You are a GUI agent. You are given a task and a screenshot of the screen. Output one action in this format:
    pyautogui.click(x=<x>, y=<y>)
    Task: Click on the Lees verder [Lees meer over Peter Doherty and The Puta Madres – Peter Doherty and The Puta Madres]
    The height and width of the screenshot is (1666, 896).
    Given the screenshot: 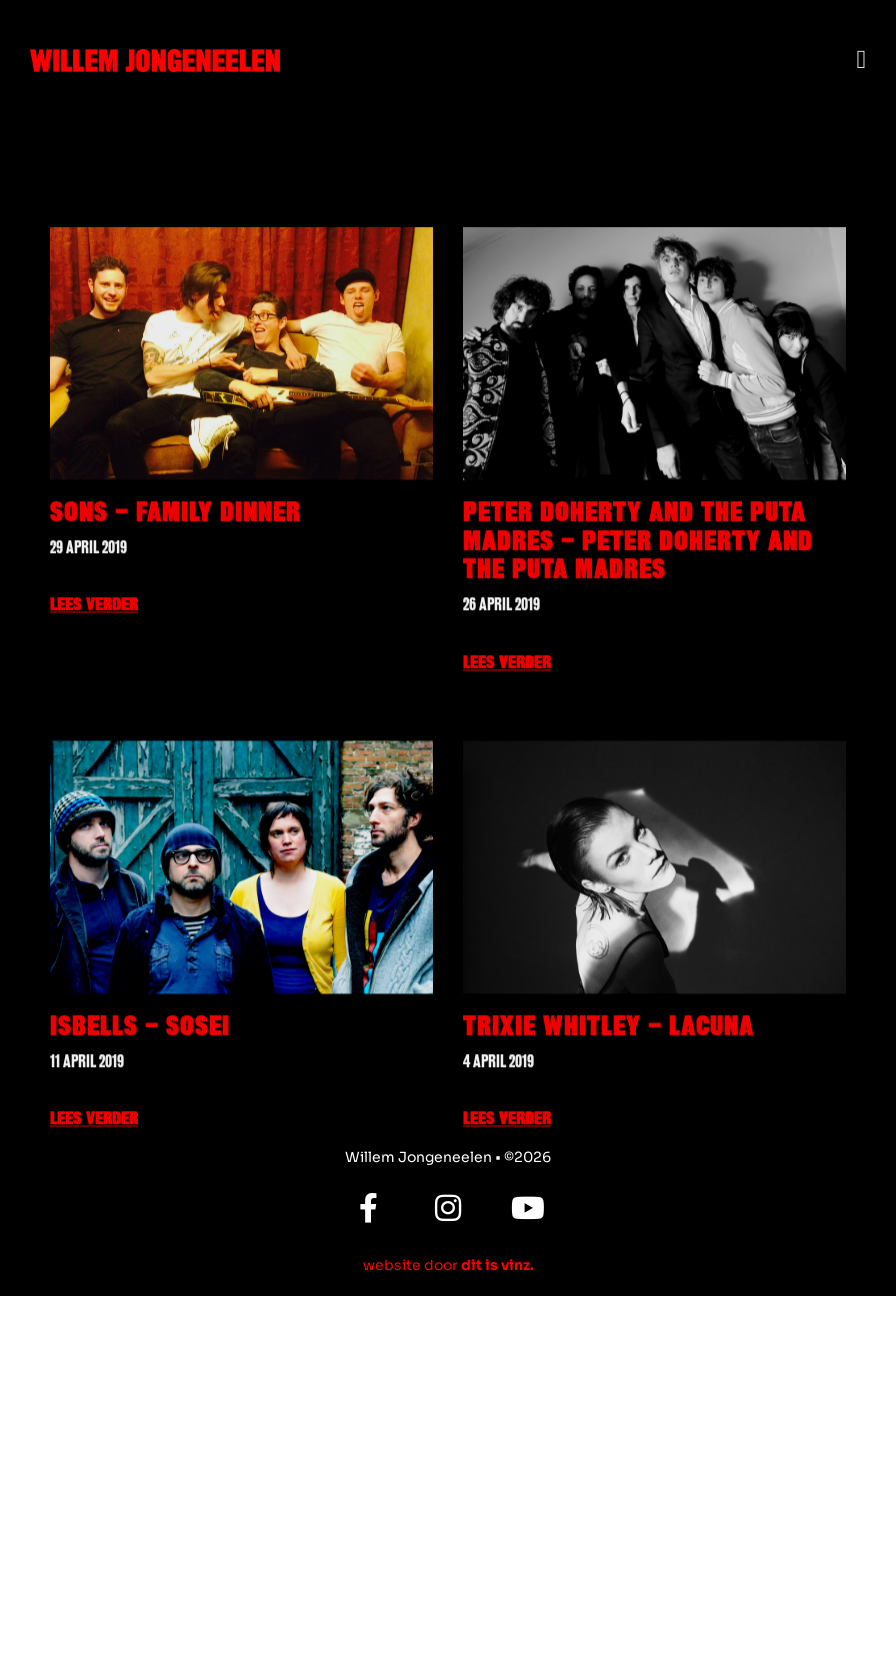 What is the action you would take?
    pyautogui.click(x=507, y=768)
    